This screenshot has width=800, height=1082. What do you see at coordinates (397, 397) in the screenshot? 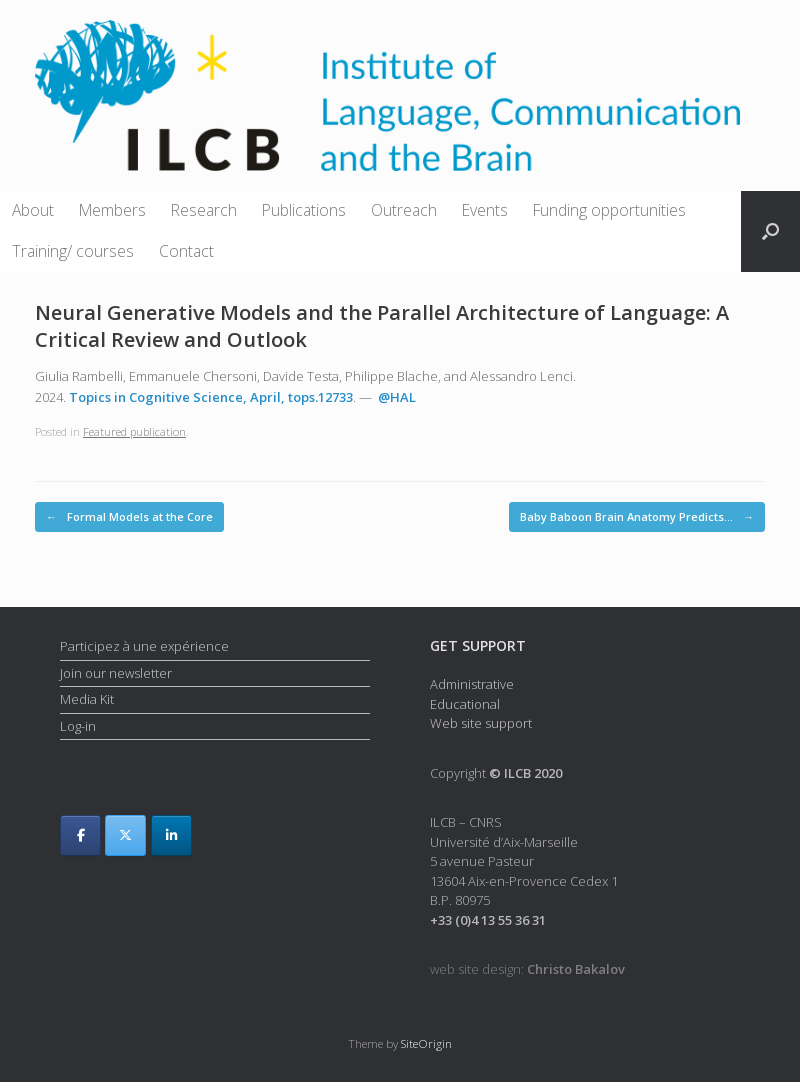
I see `@HAL` at bounding box center [397, 397].